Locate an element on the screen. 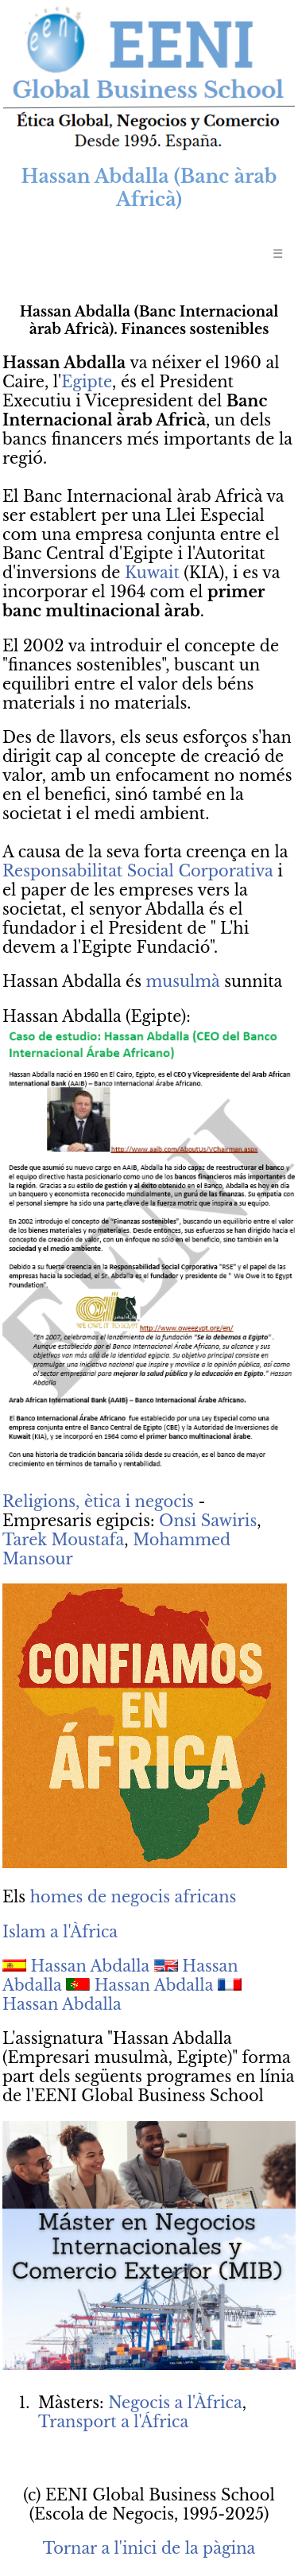  Islam a l'Àfrica is located at coordinates (60, 1931).